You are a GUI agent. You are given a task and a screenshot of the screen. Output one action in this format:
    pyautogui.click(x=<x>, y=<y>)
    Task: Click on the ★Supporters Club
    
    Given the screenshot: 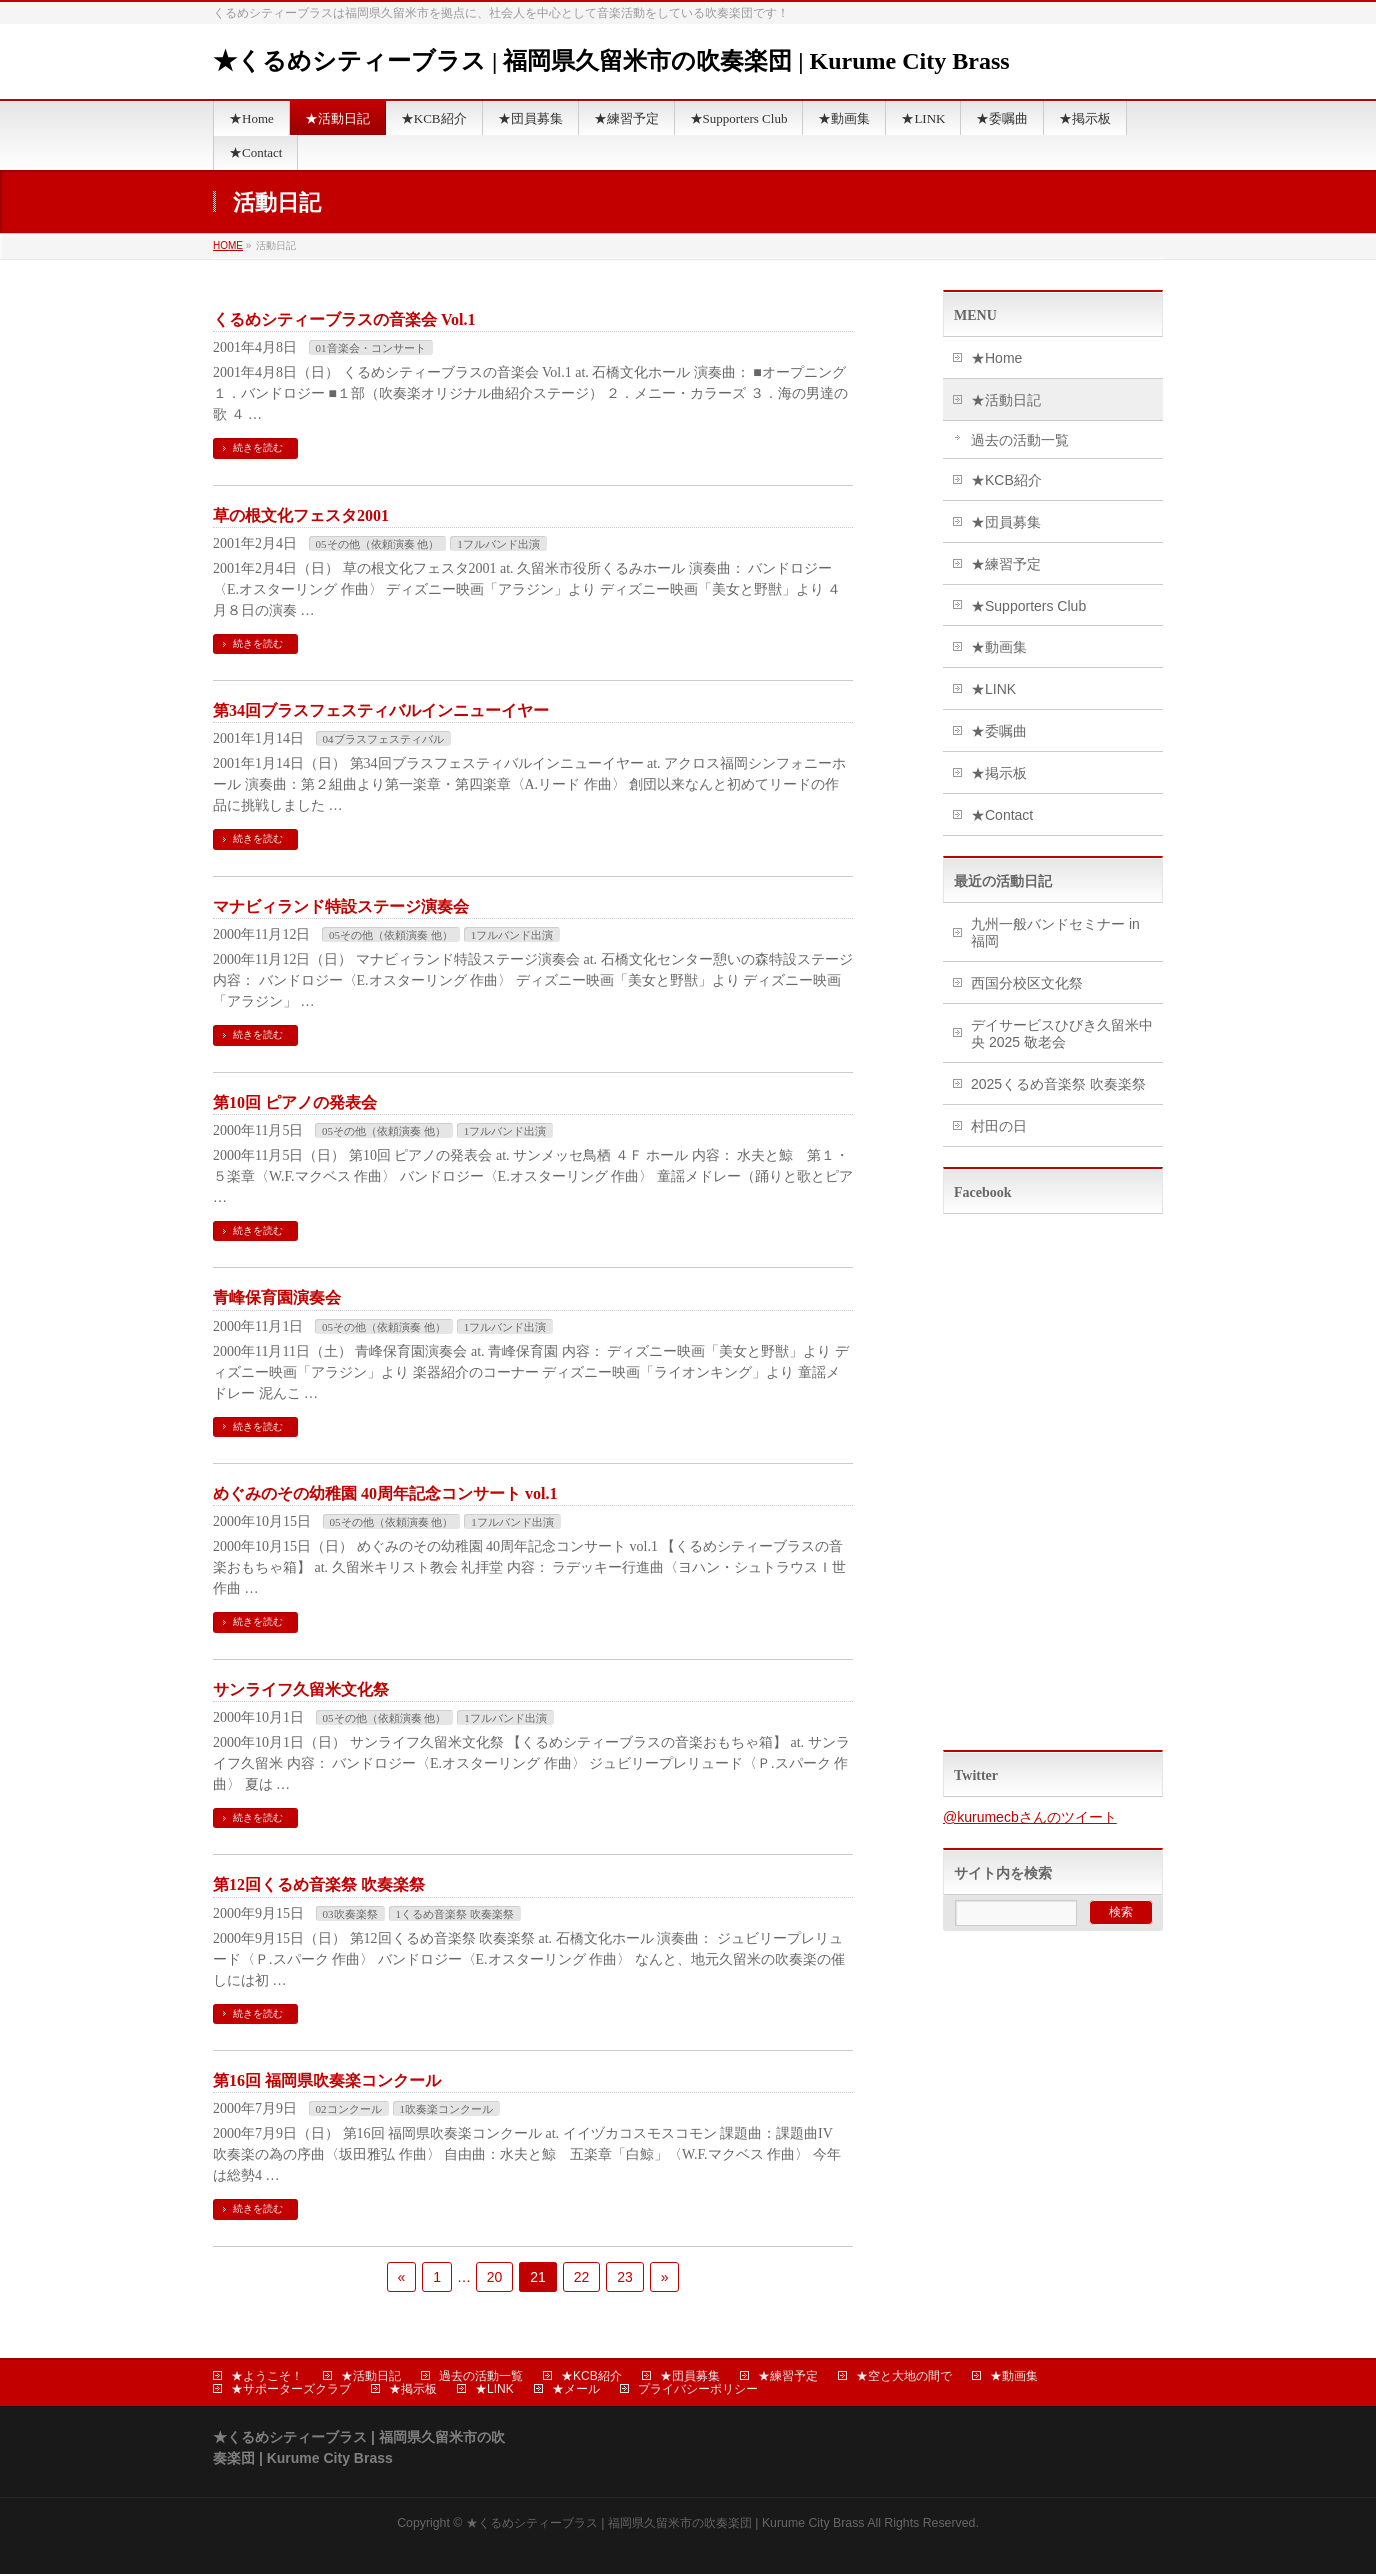 What is the action you would take?
    pyautogui.click(x=1028, y=606)
    